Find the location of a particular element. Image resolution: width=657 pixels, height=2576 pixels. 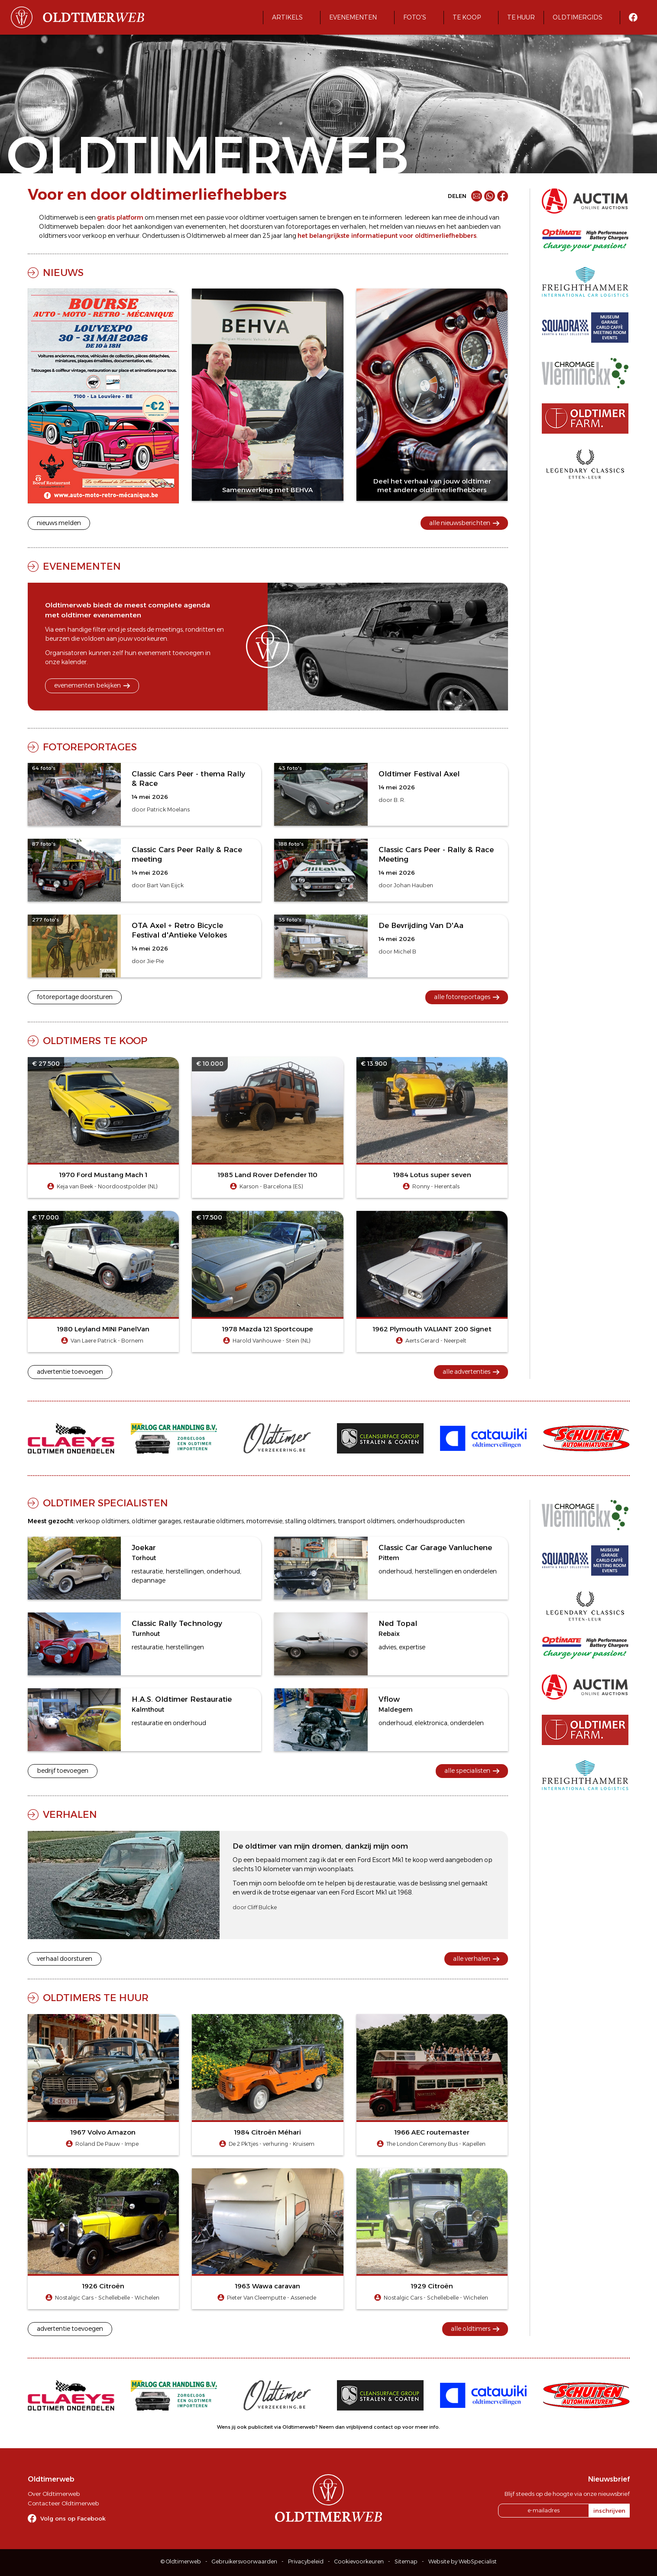

Classic Rally Technology is located at coordinates (177, 1623).